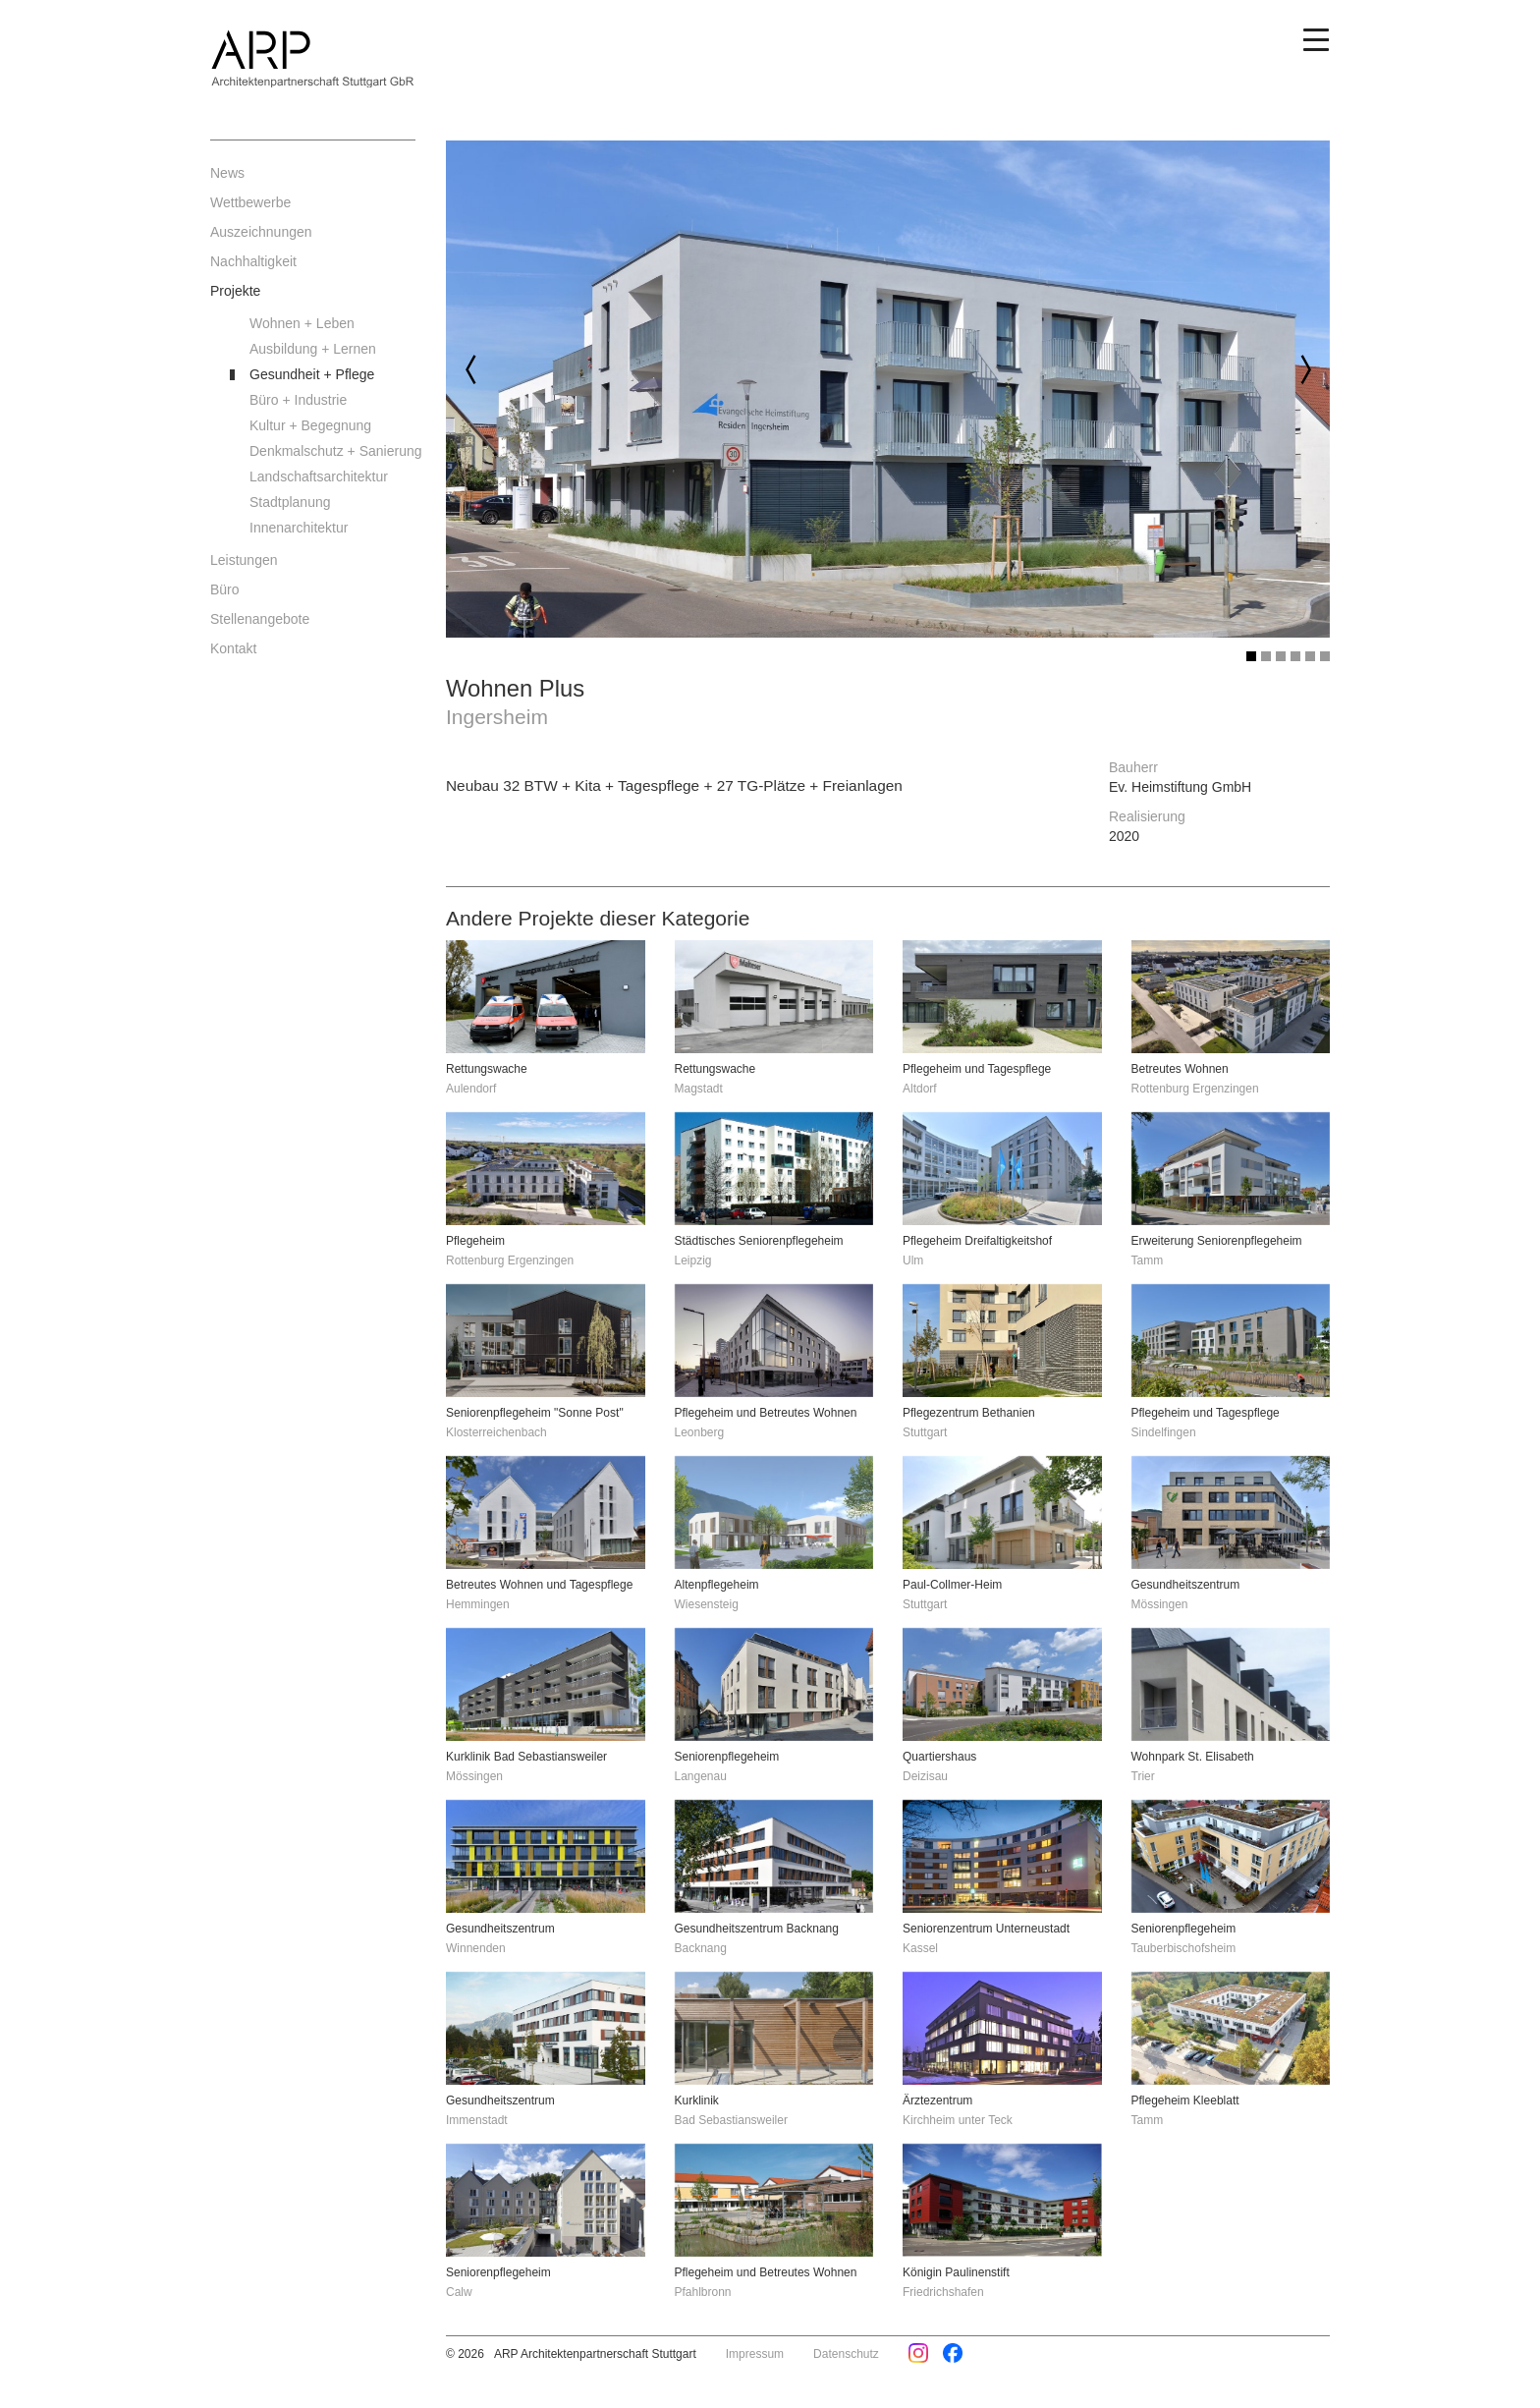 The width and height of the screenshot is (1540, 2408). Describe the element at coordinates (227, 173) in the screenshot. I see `News` at that location.